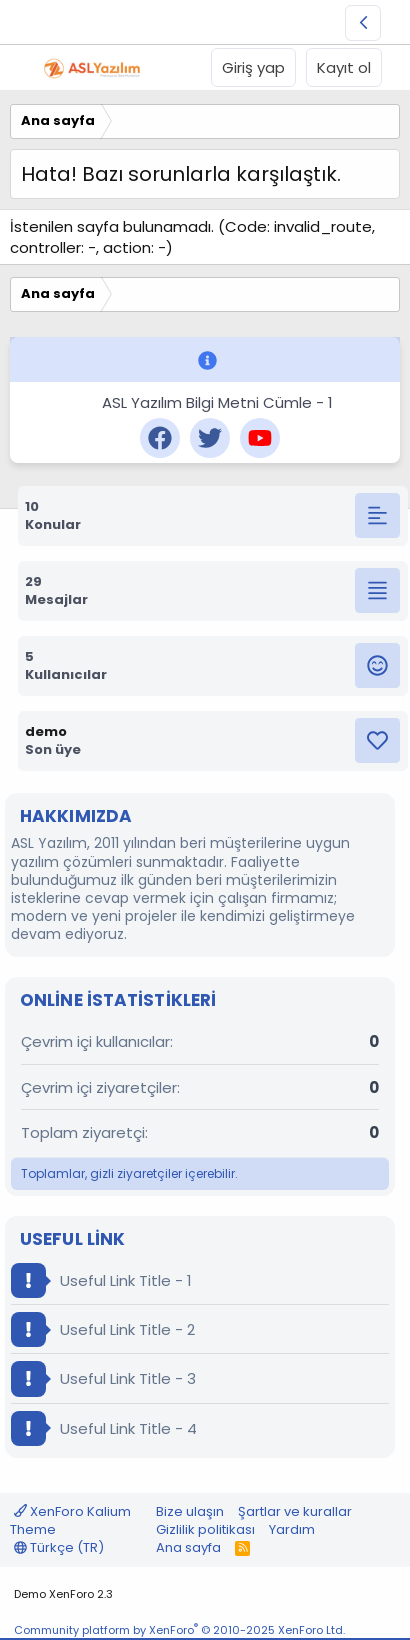  I want to click on Useful Link Title - 2, so click(103, 1329).